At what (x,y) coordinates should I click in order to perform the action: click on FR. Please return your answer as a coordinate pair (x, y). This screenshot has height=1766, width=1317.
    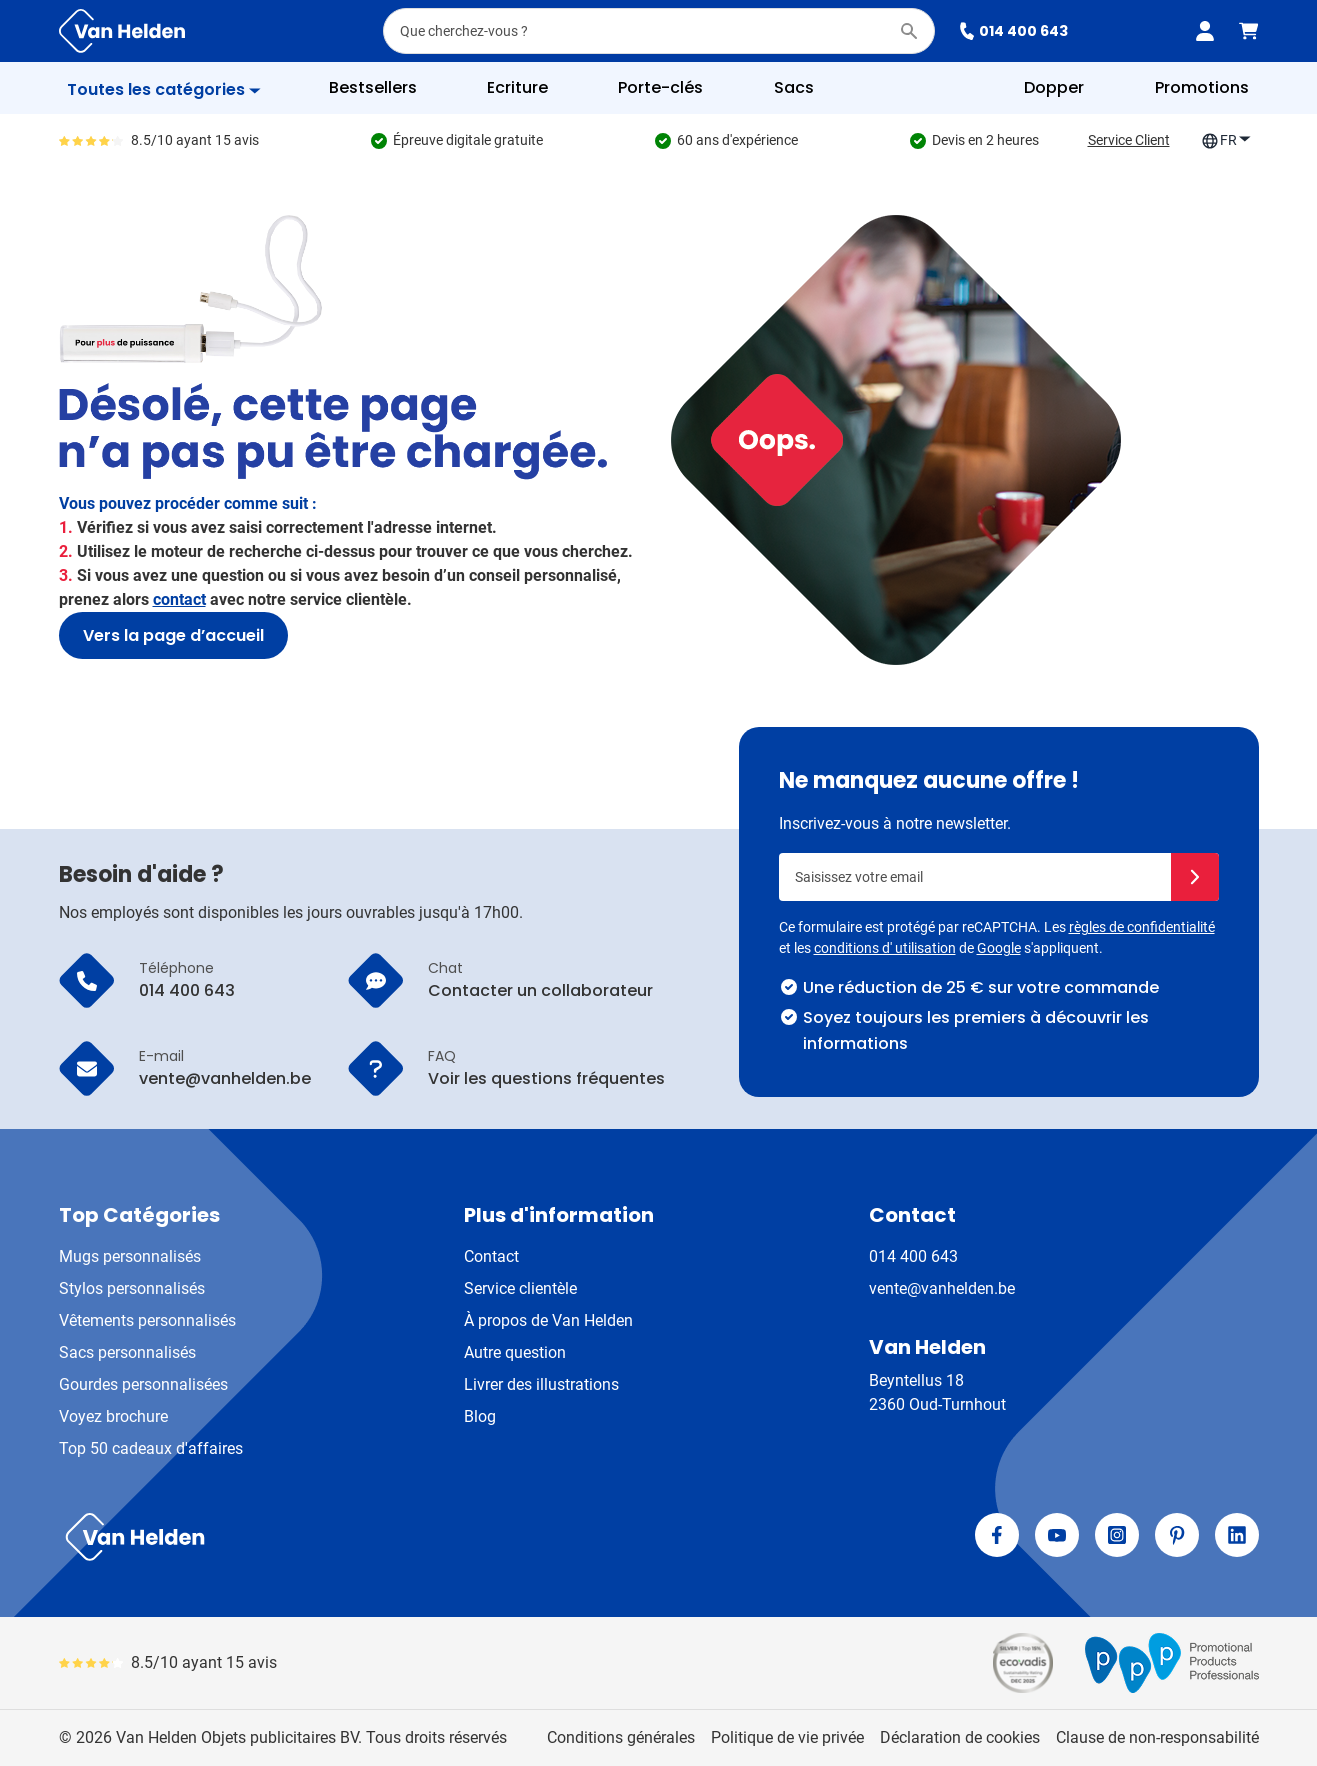
    Looking at the image, I should click on (1226, 140).